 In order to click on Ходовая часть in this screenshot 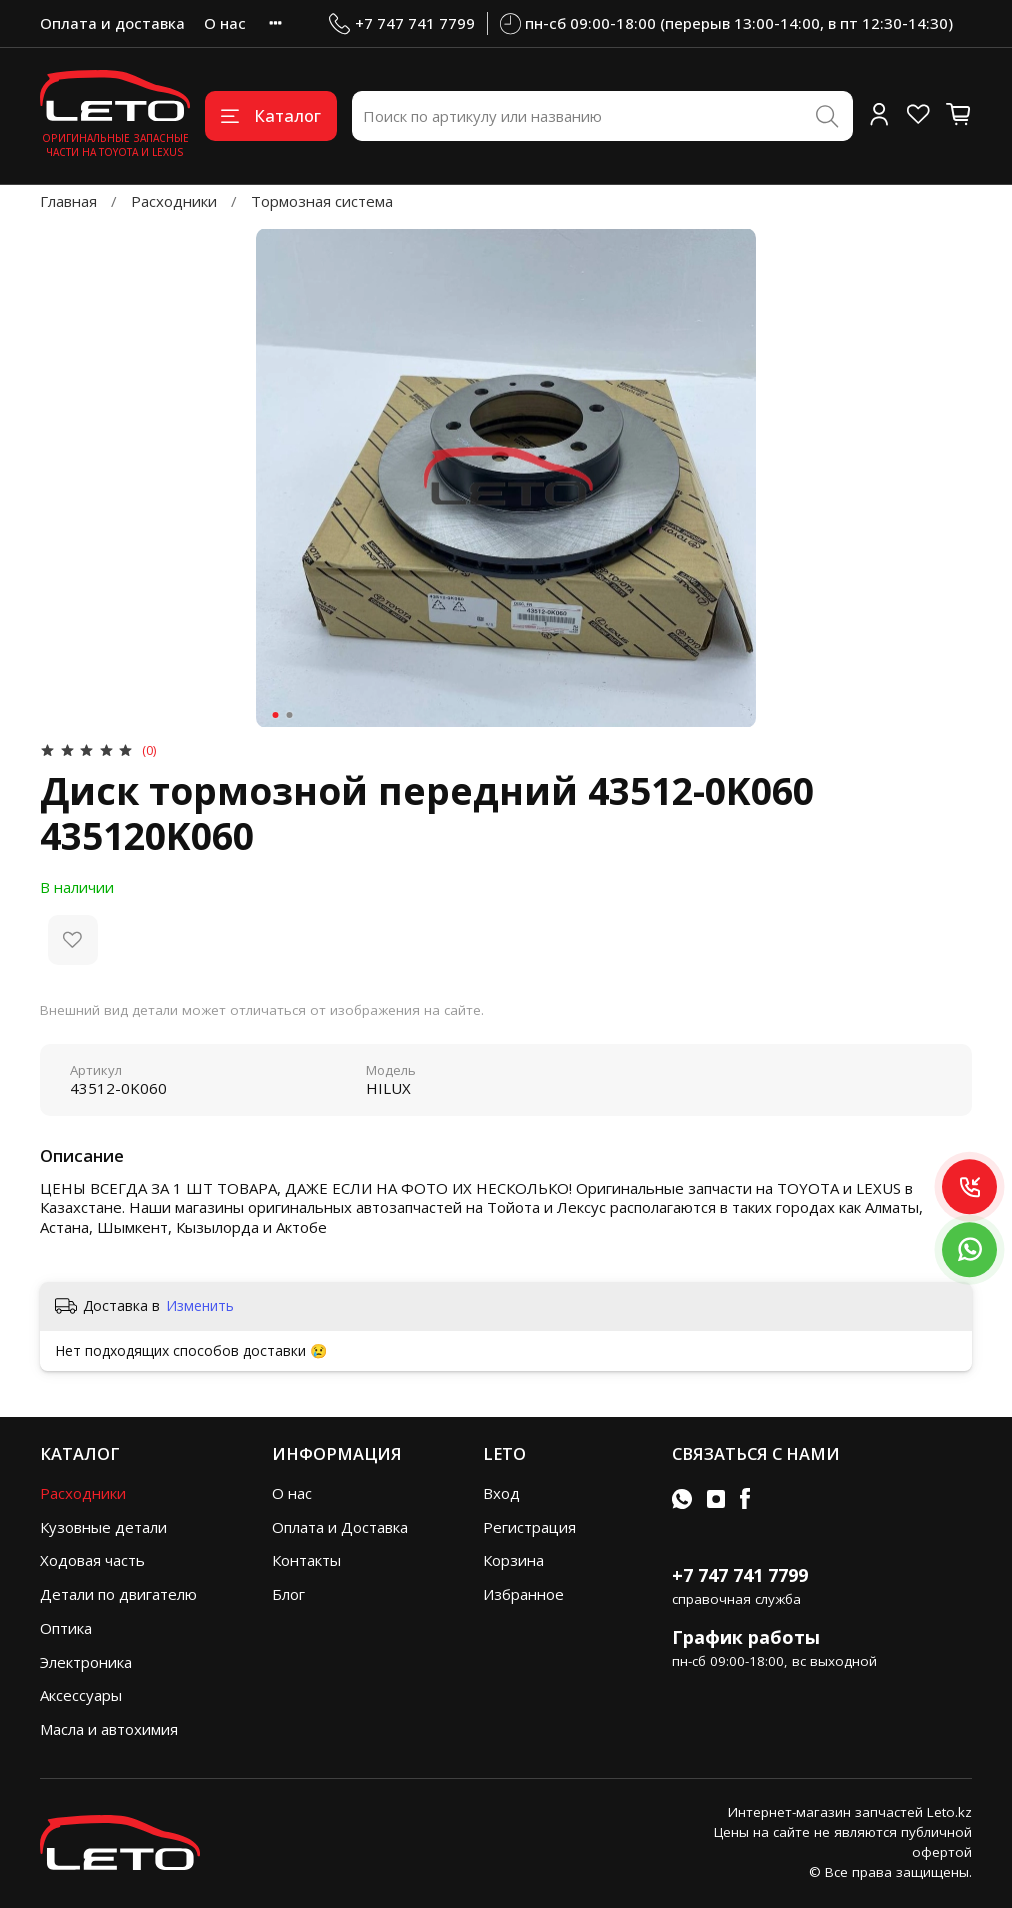, I will do `click(92, 1560)`.